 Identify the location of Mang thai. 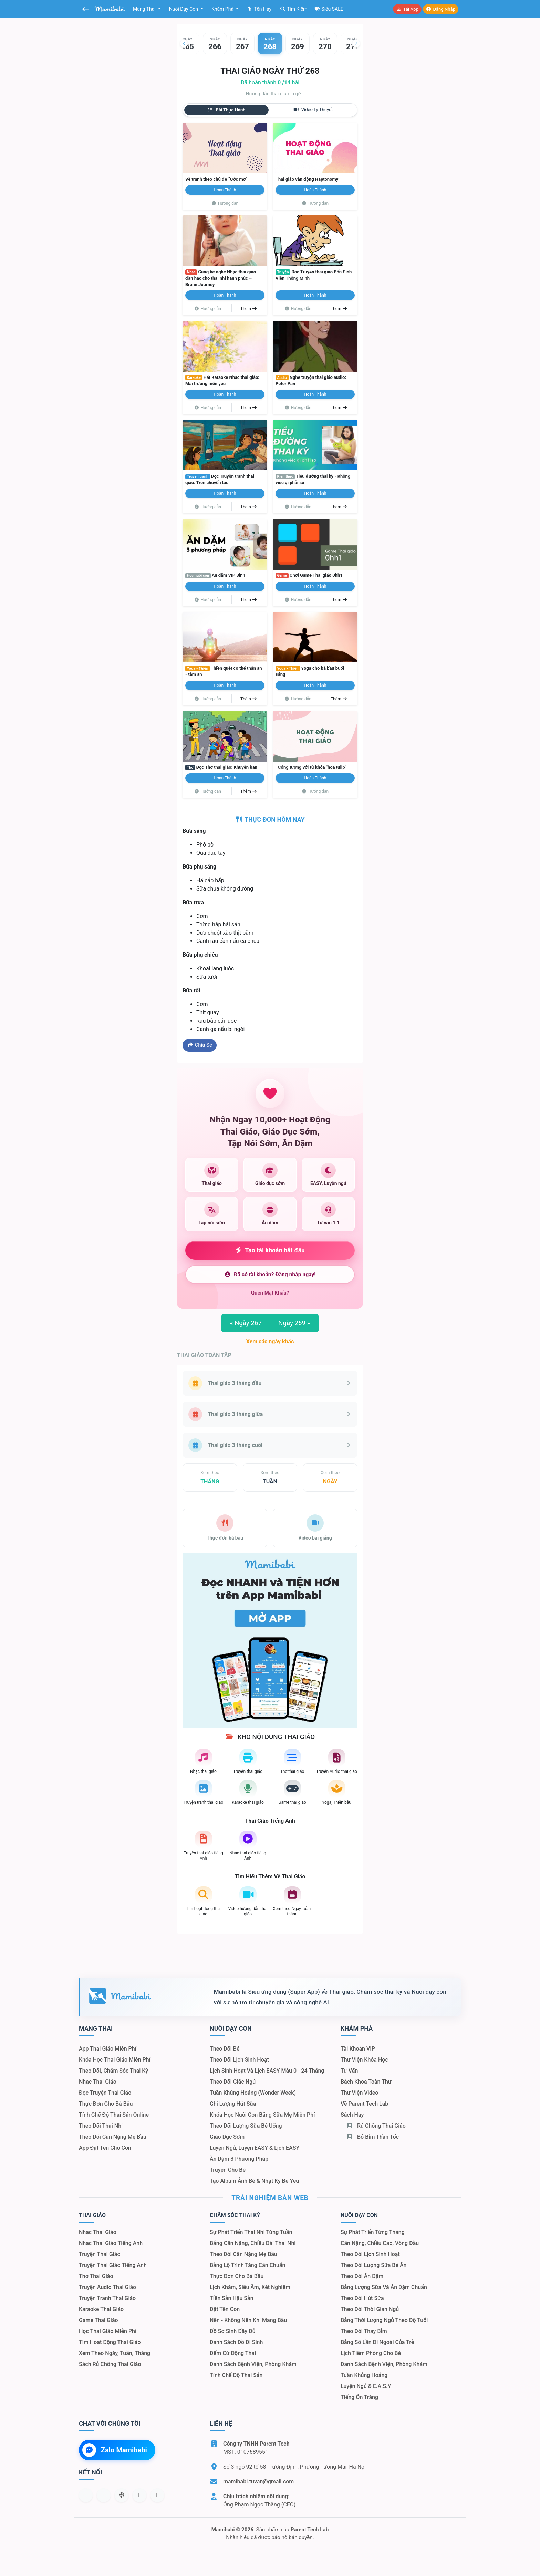
(145, 9).